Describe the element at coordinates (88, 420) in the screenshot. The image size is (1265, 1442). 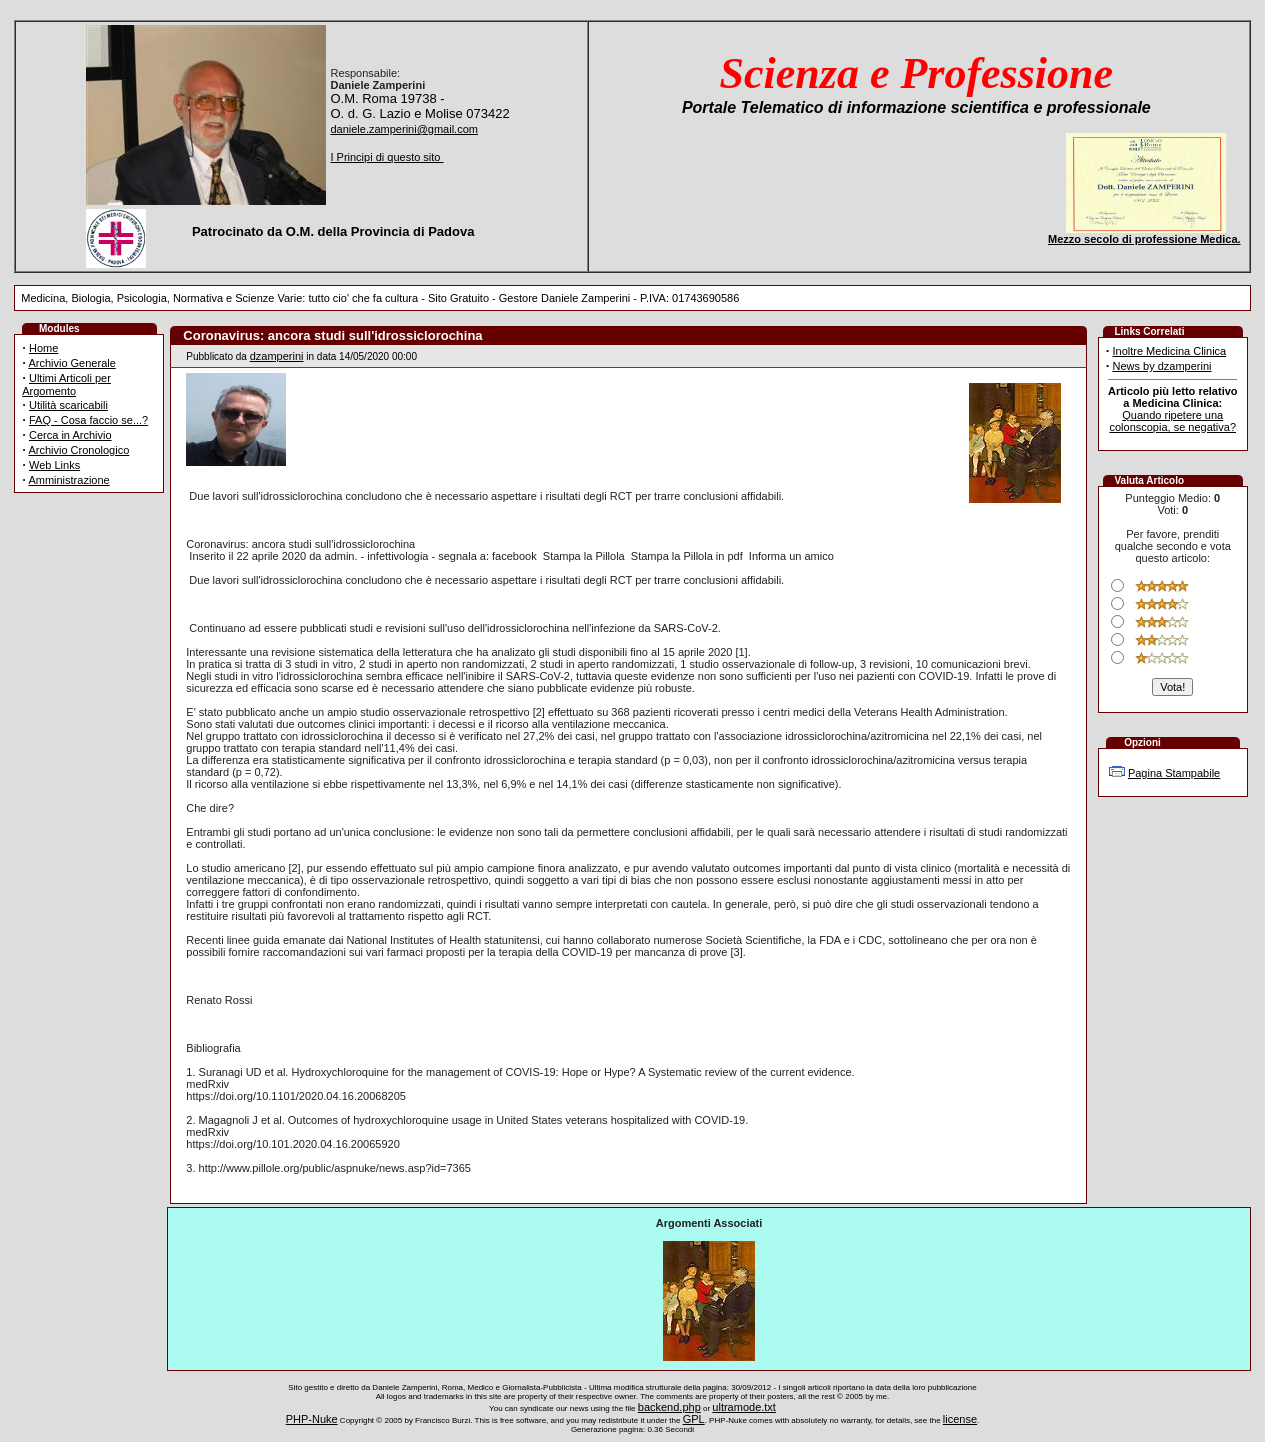
I see `FAQ - Cosa faccio se...?` at that location.